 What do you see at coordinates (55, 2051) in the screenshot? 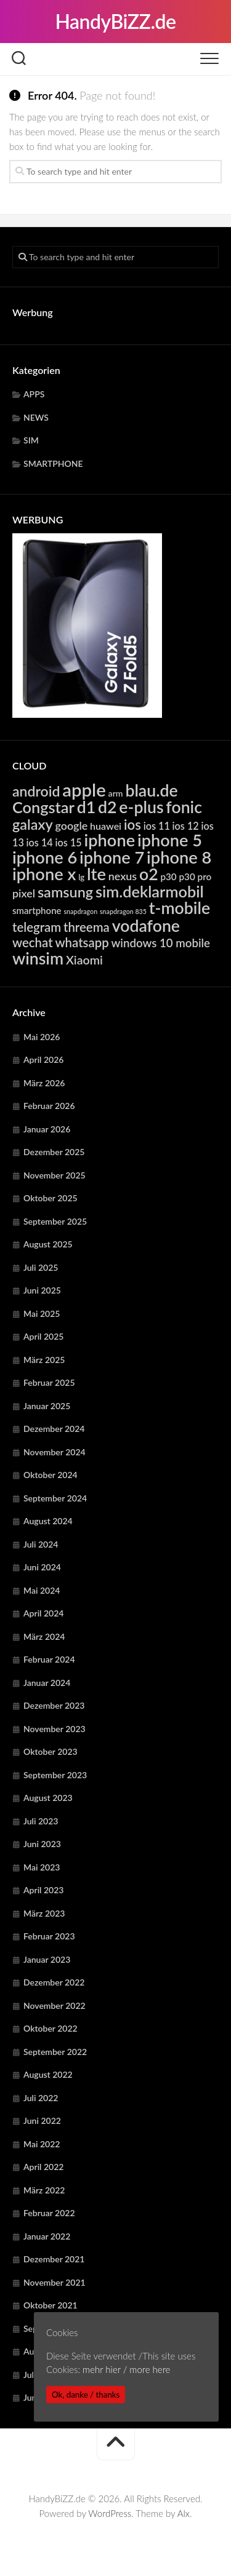
I see `September 2022` at bounding box center [55, 2051].